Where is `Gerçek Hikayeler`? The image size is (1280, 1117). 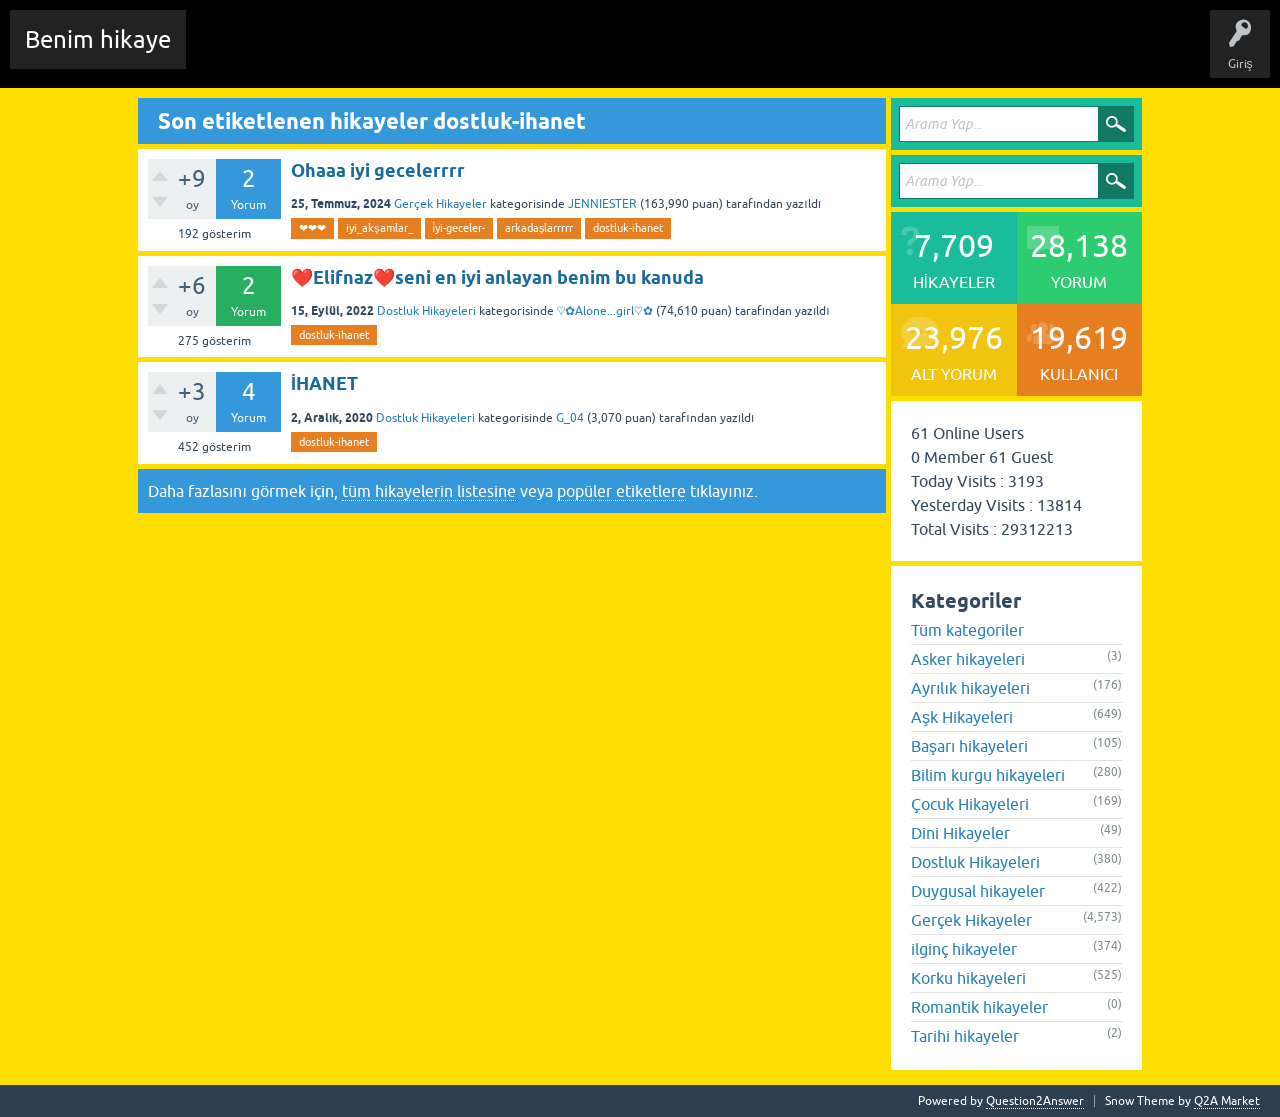
Gerçek Hikayeler is located at coordinates (440, 204).